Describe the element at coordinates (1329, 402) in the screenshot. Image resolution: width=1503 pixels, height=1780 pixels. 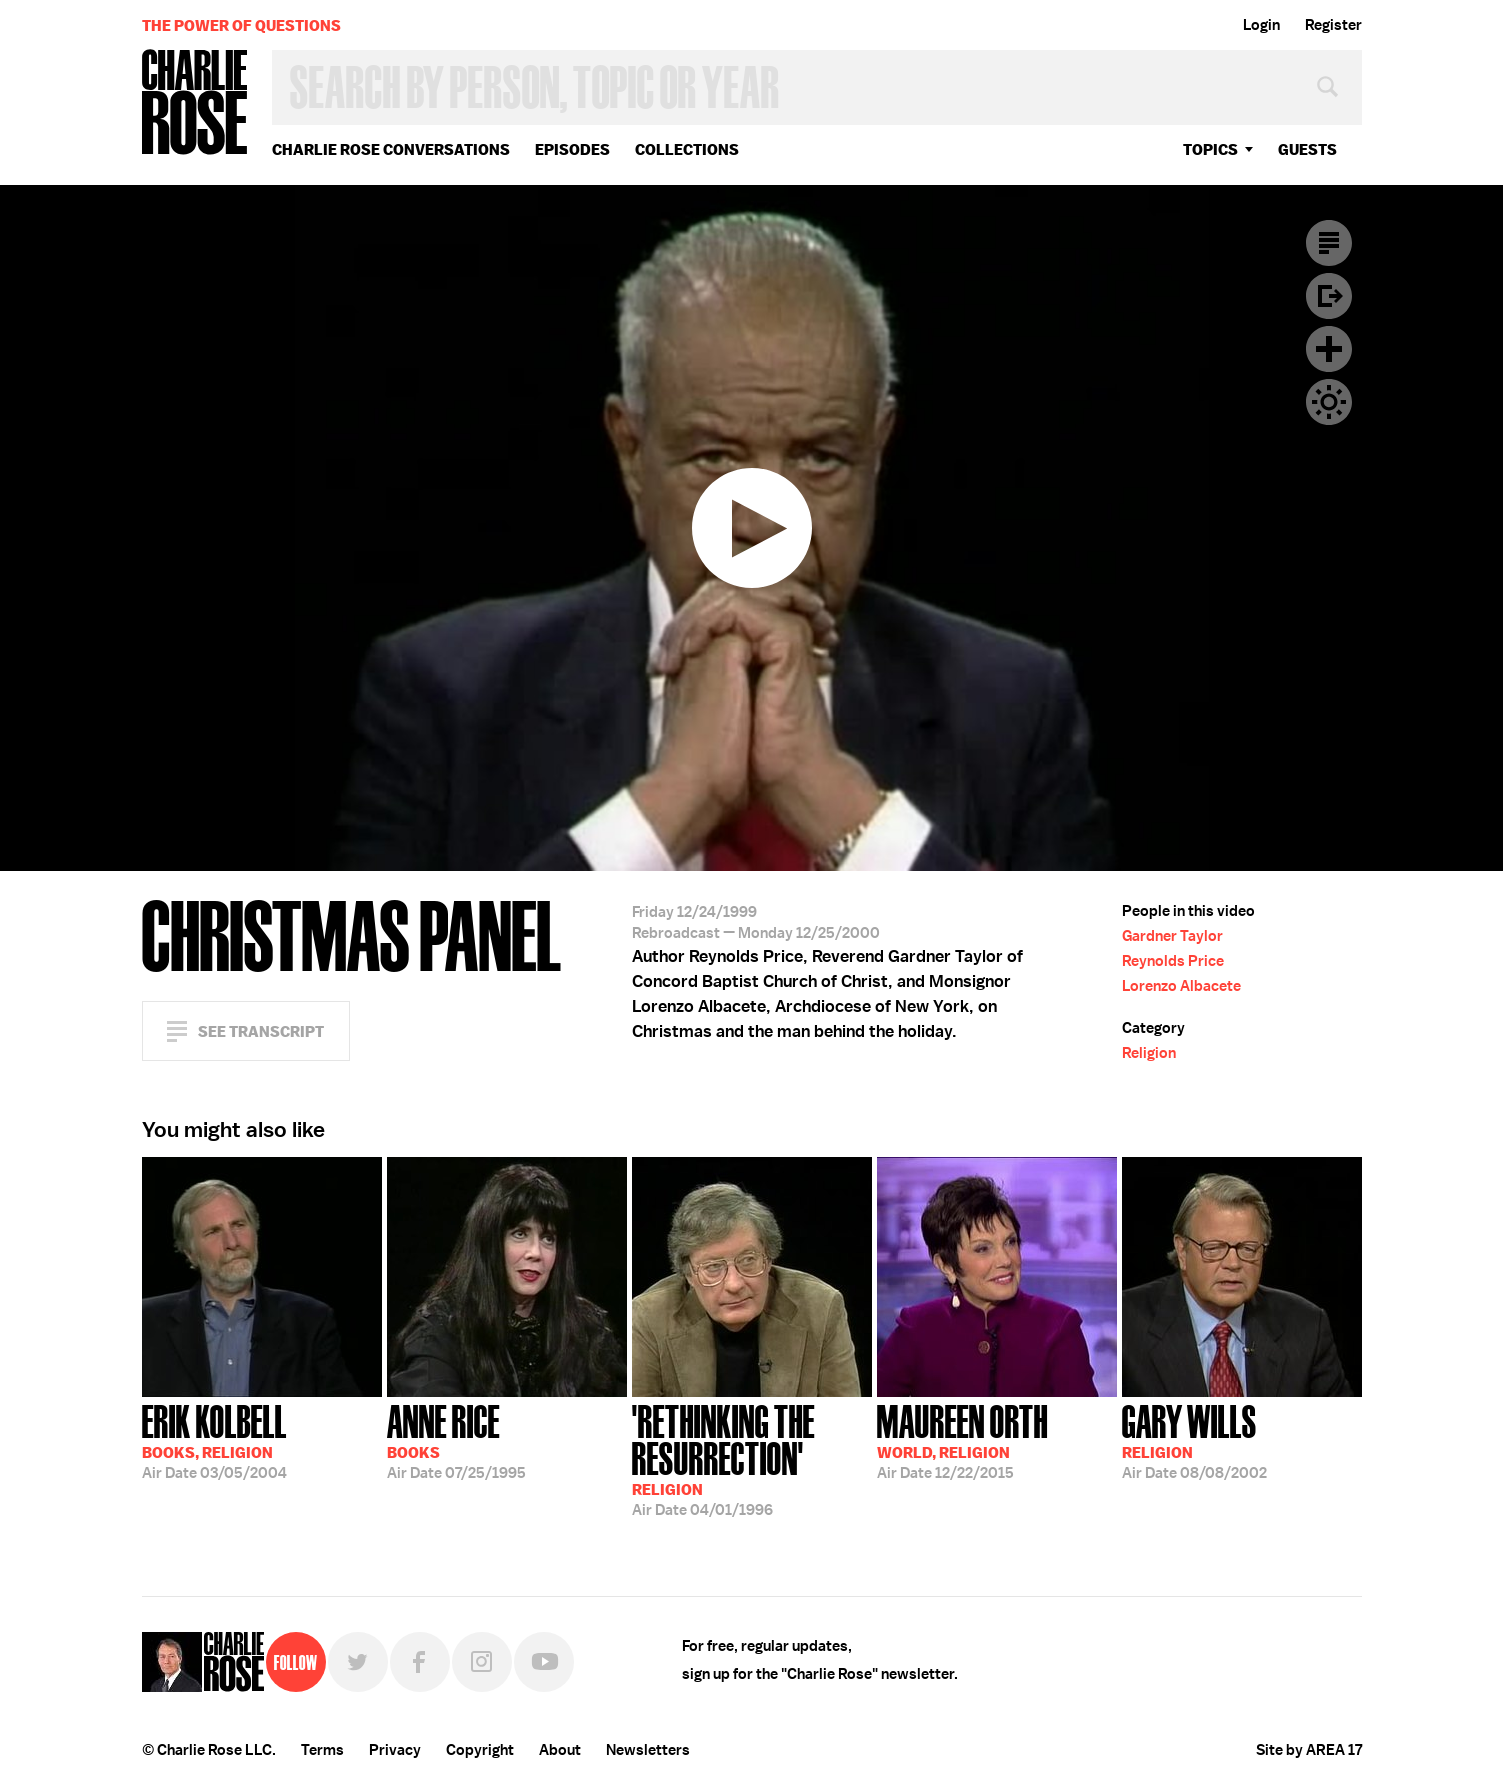
I see `Dark Mode` at that location.